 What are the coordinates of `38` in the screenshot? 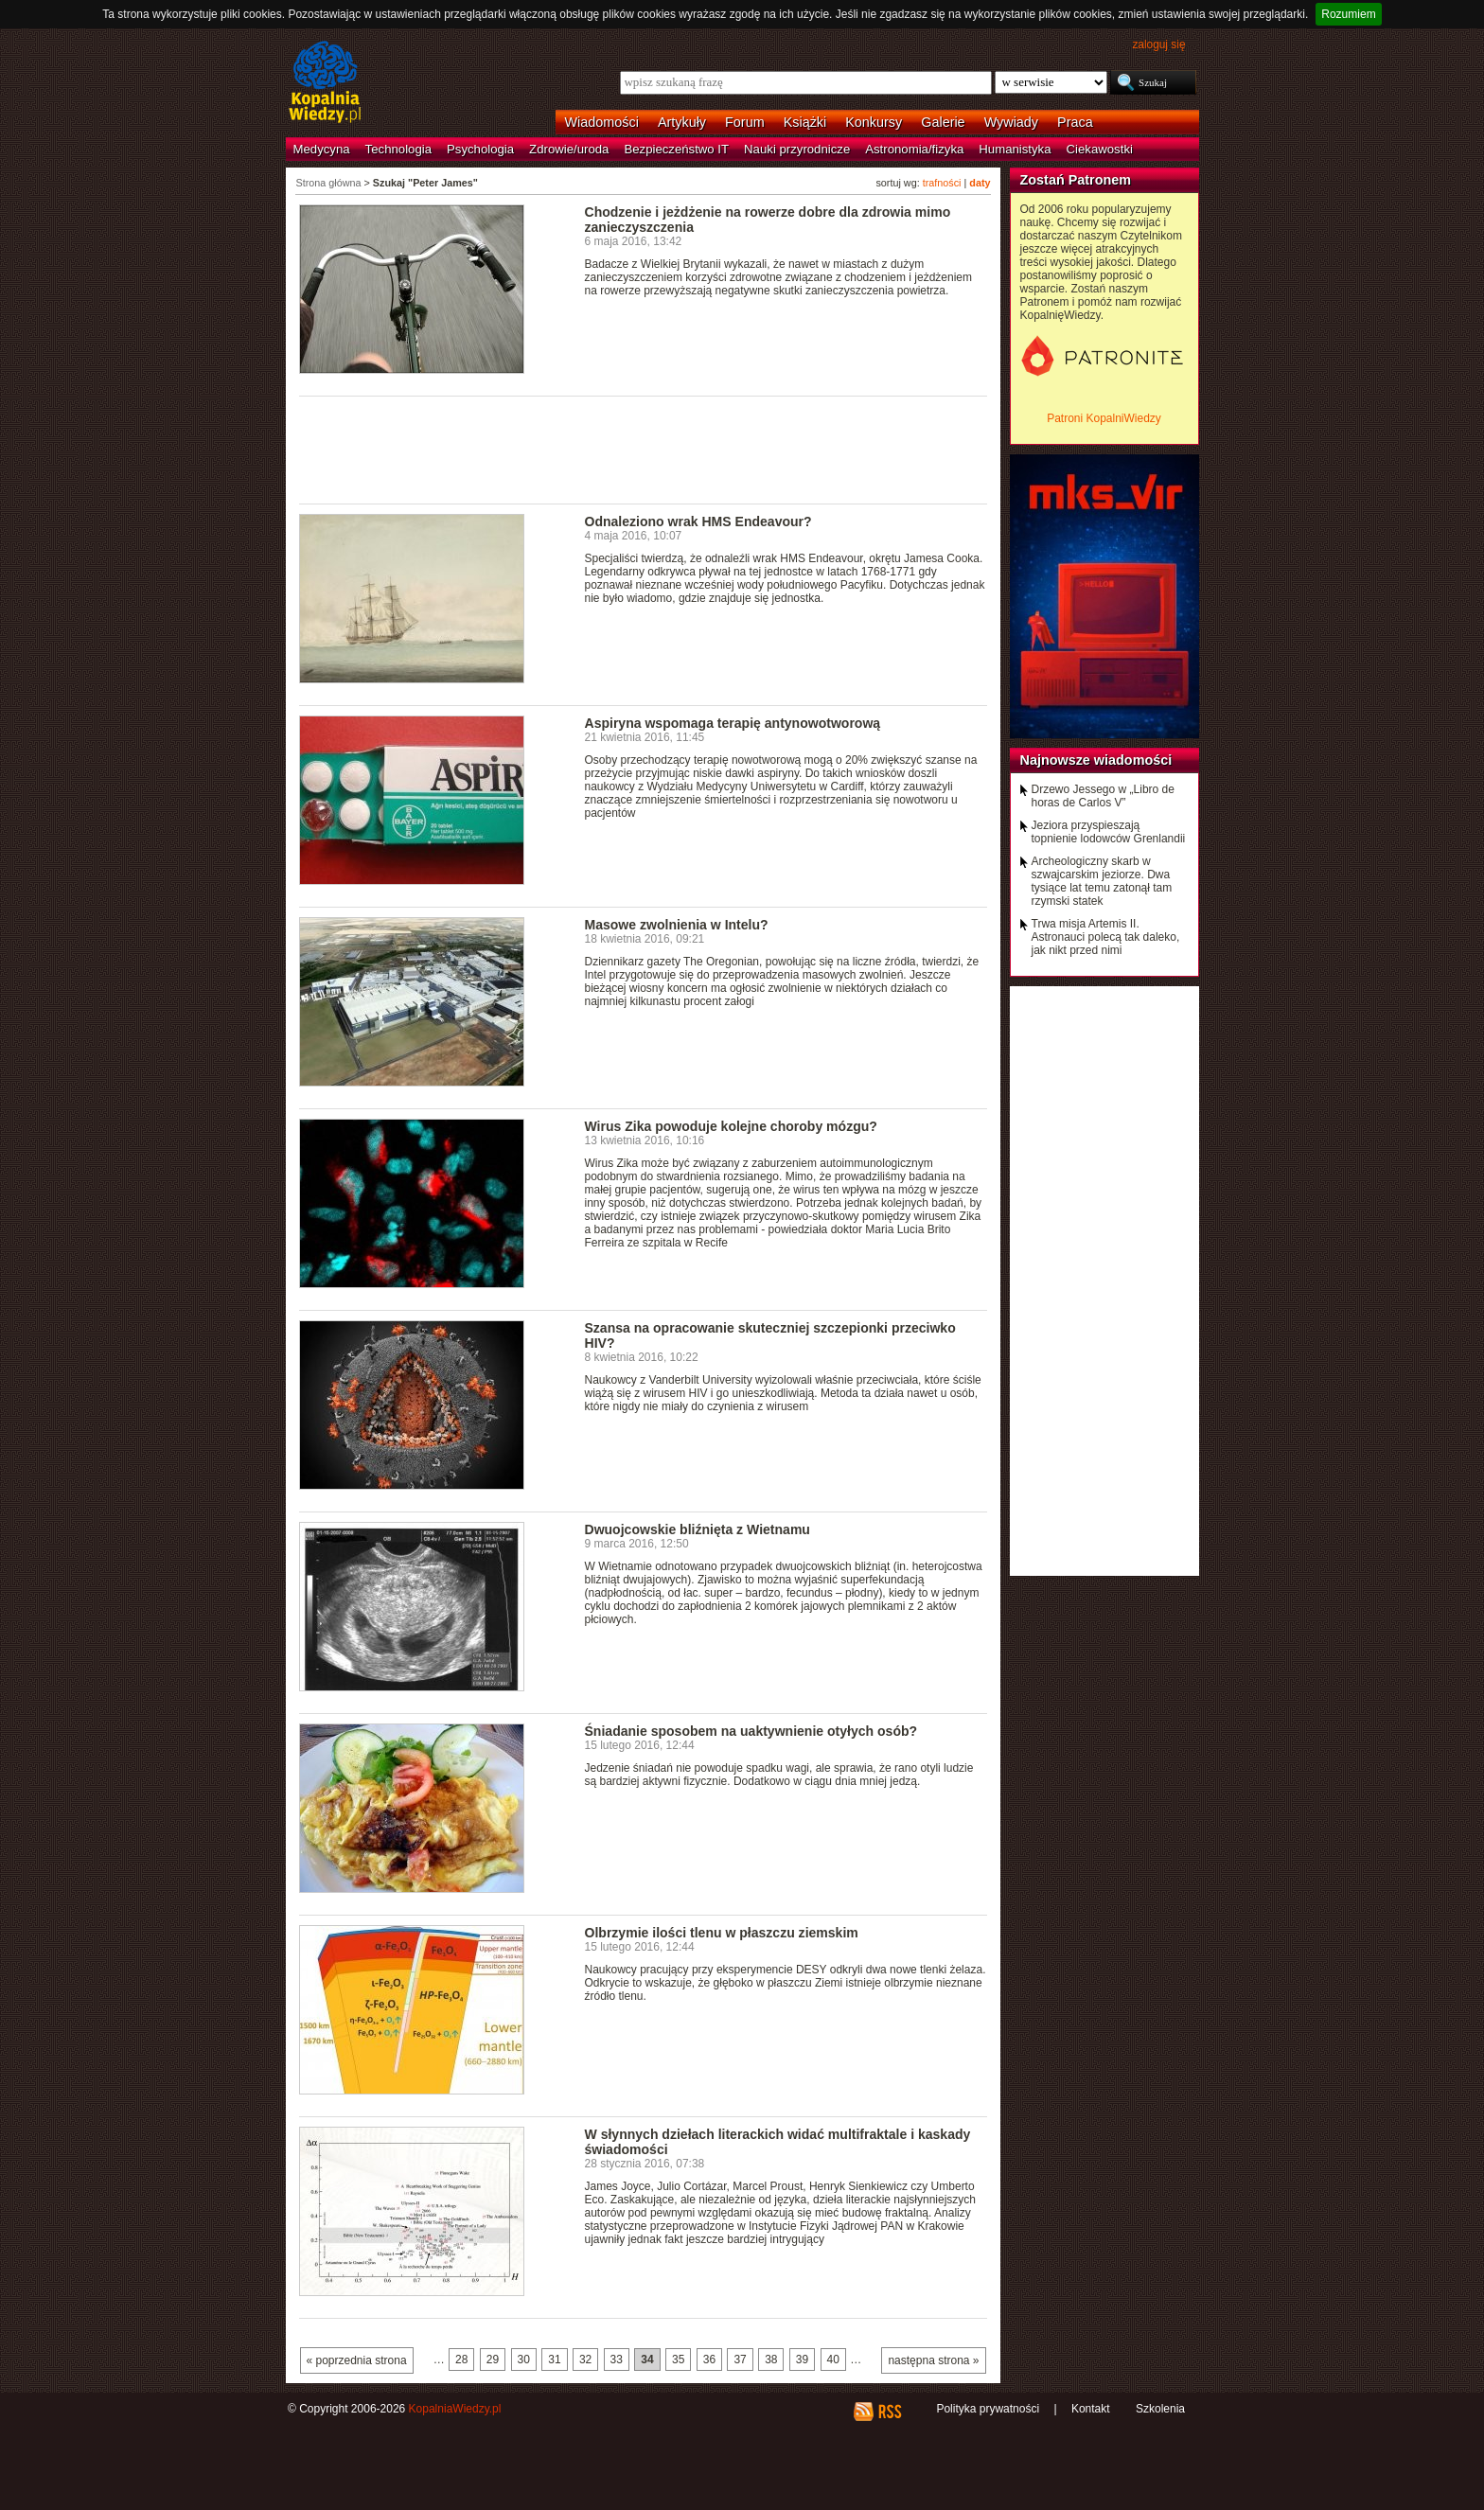 It's located at (771, 2359).